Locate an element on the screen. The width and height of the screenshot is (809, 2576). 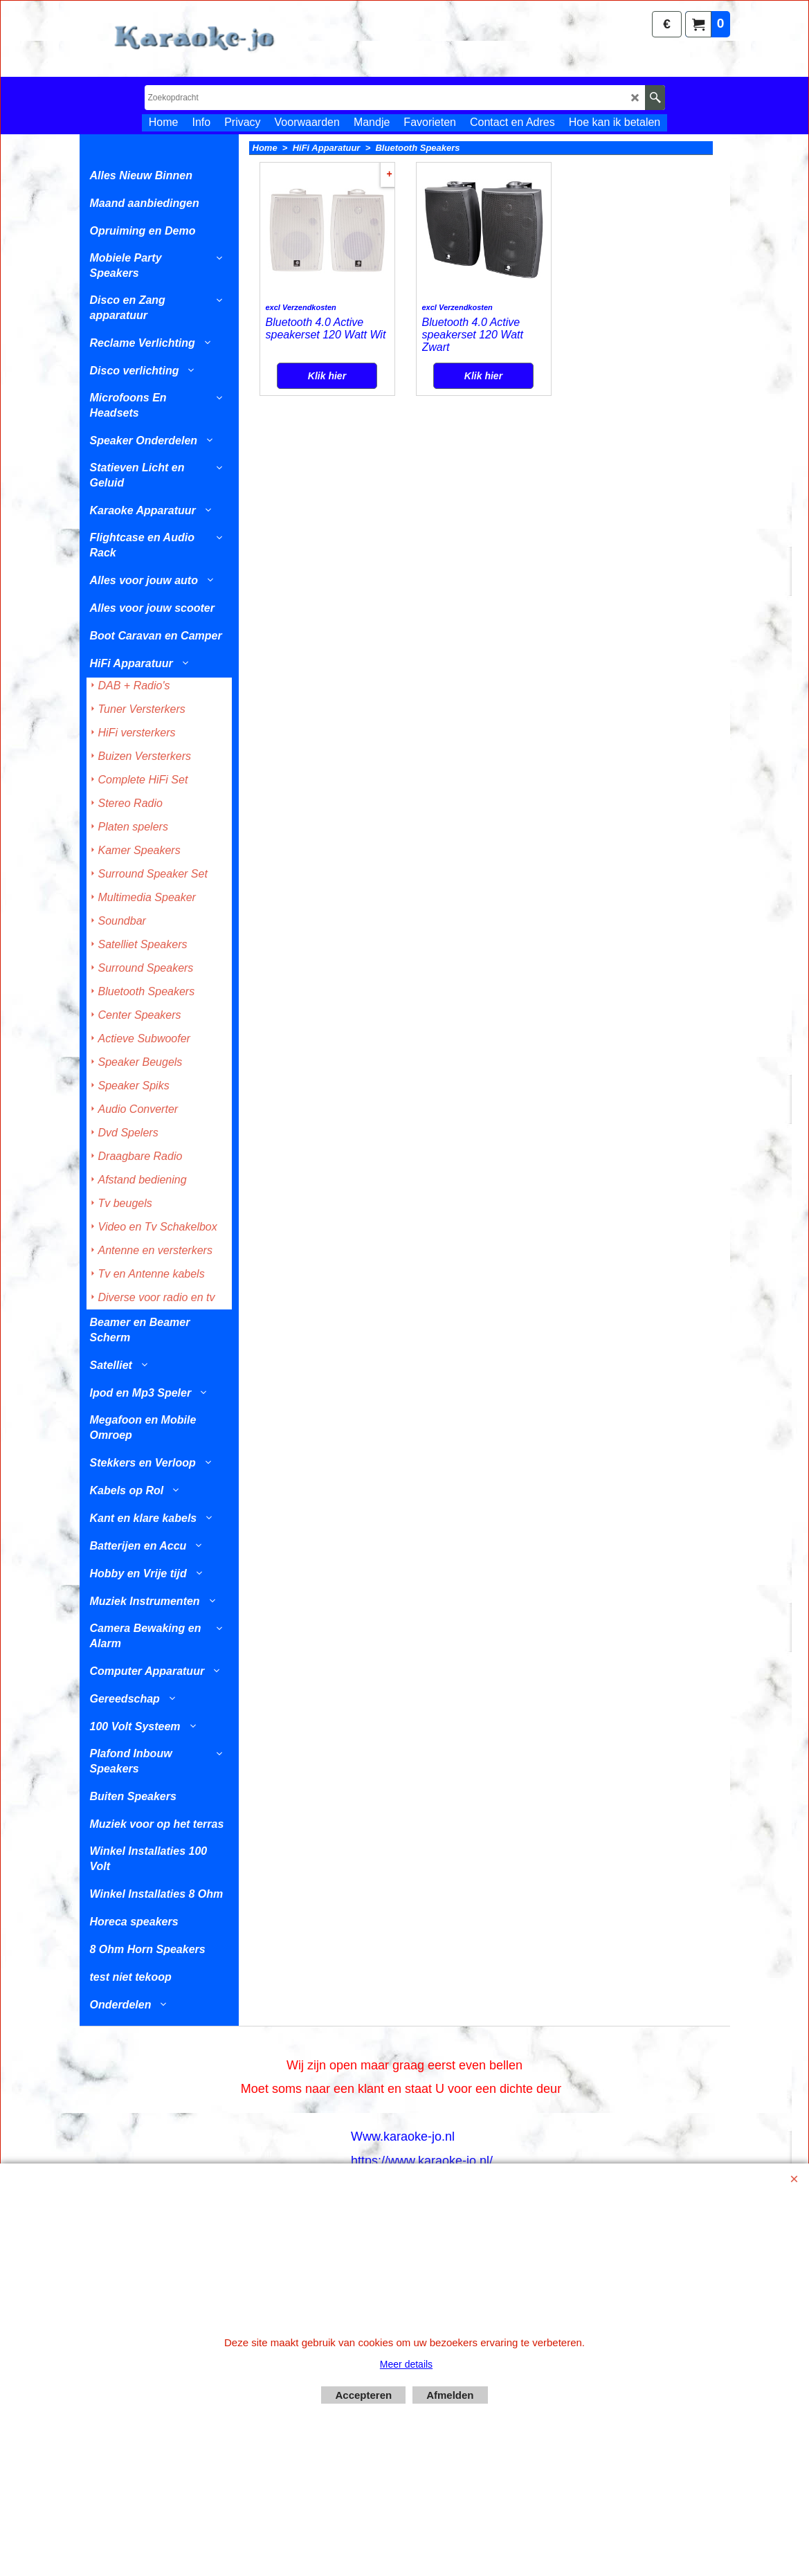
Www.karaoke-jo.nl is located at coordinates (403, 2136).